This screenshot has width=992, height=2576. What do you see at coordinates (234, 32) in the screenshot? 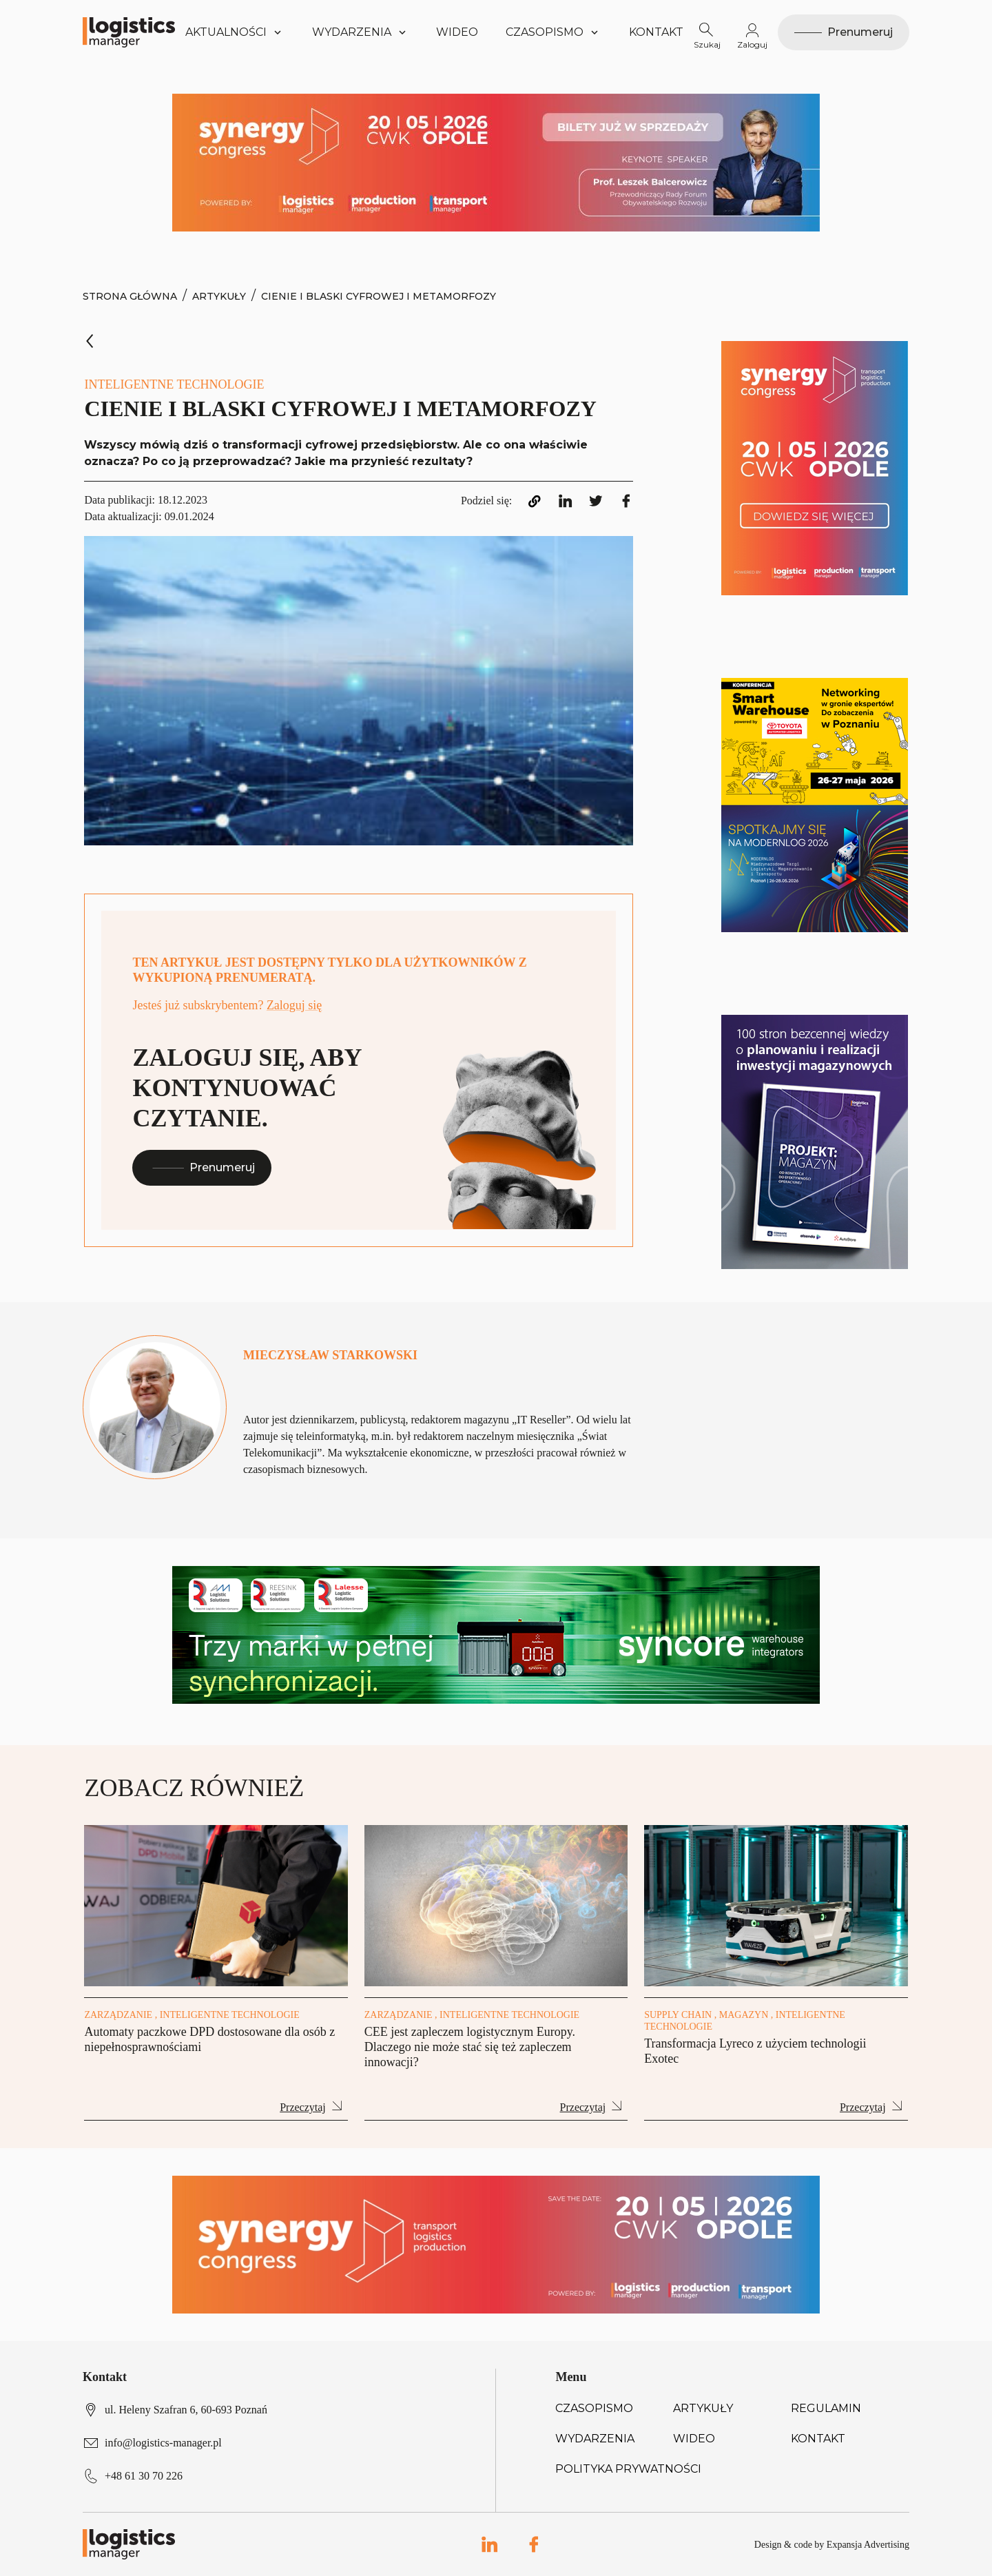
I see `Aktualności` at bounding box center [234, 32].